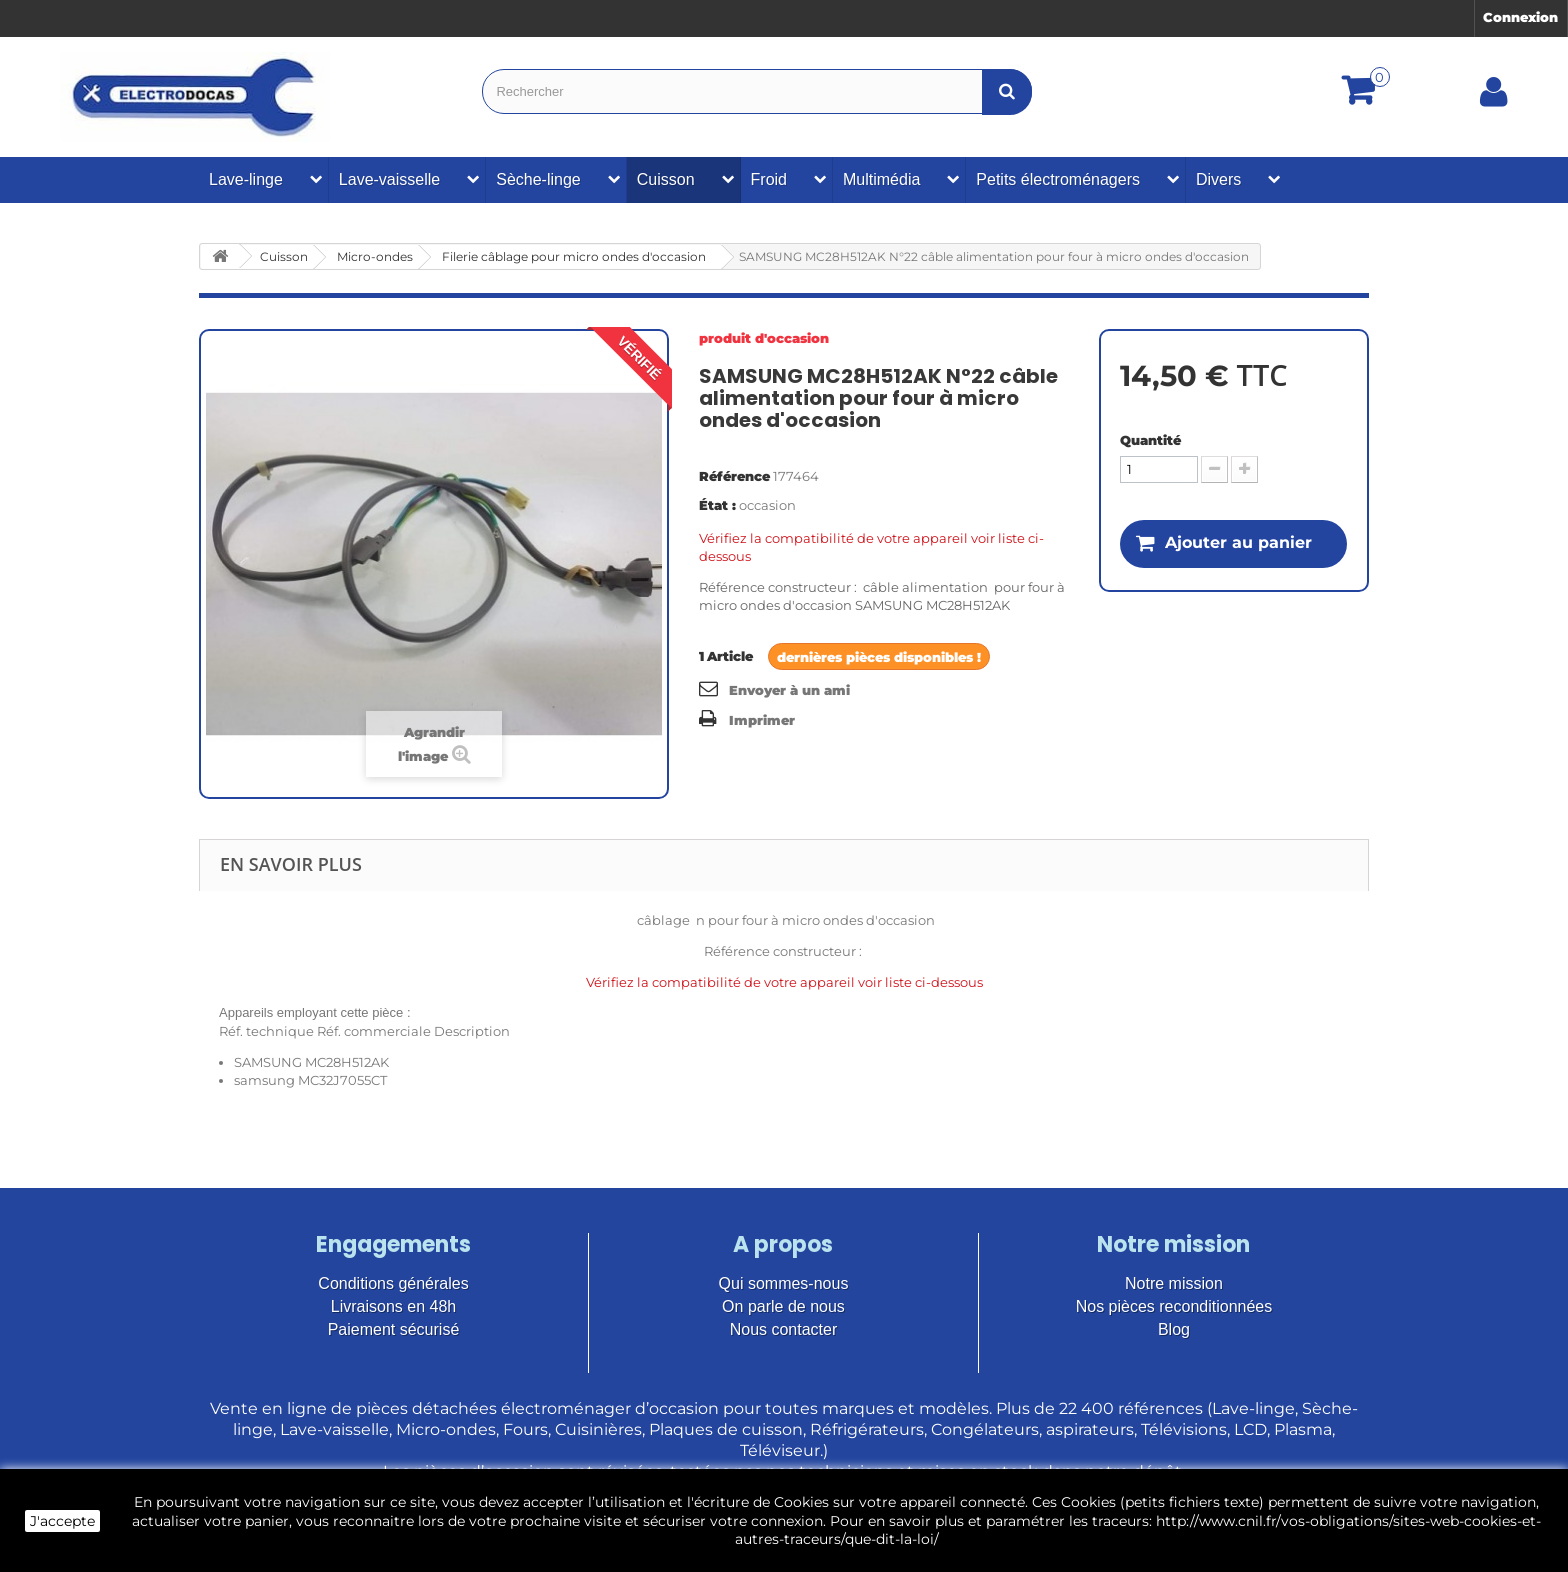  What do you see at coordinates (246, 179) in the screenshot?
I see `Lave-linge` at bounding box center [246, 179].